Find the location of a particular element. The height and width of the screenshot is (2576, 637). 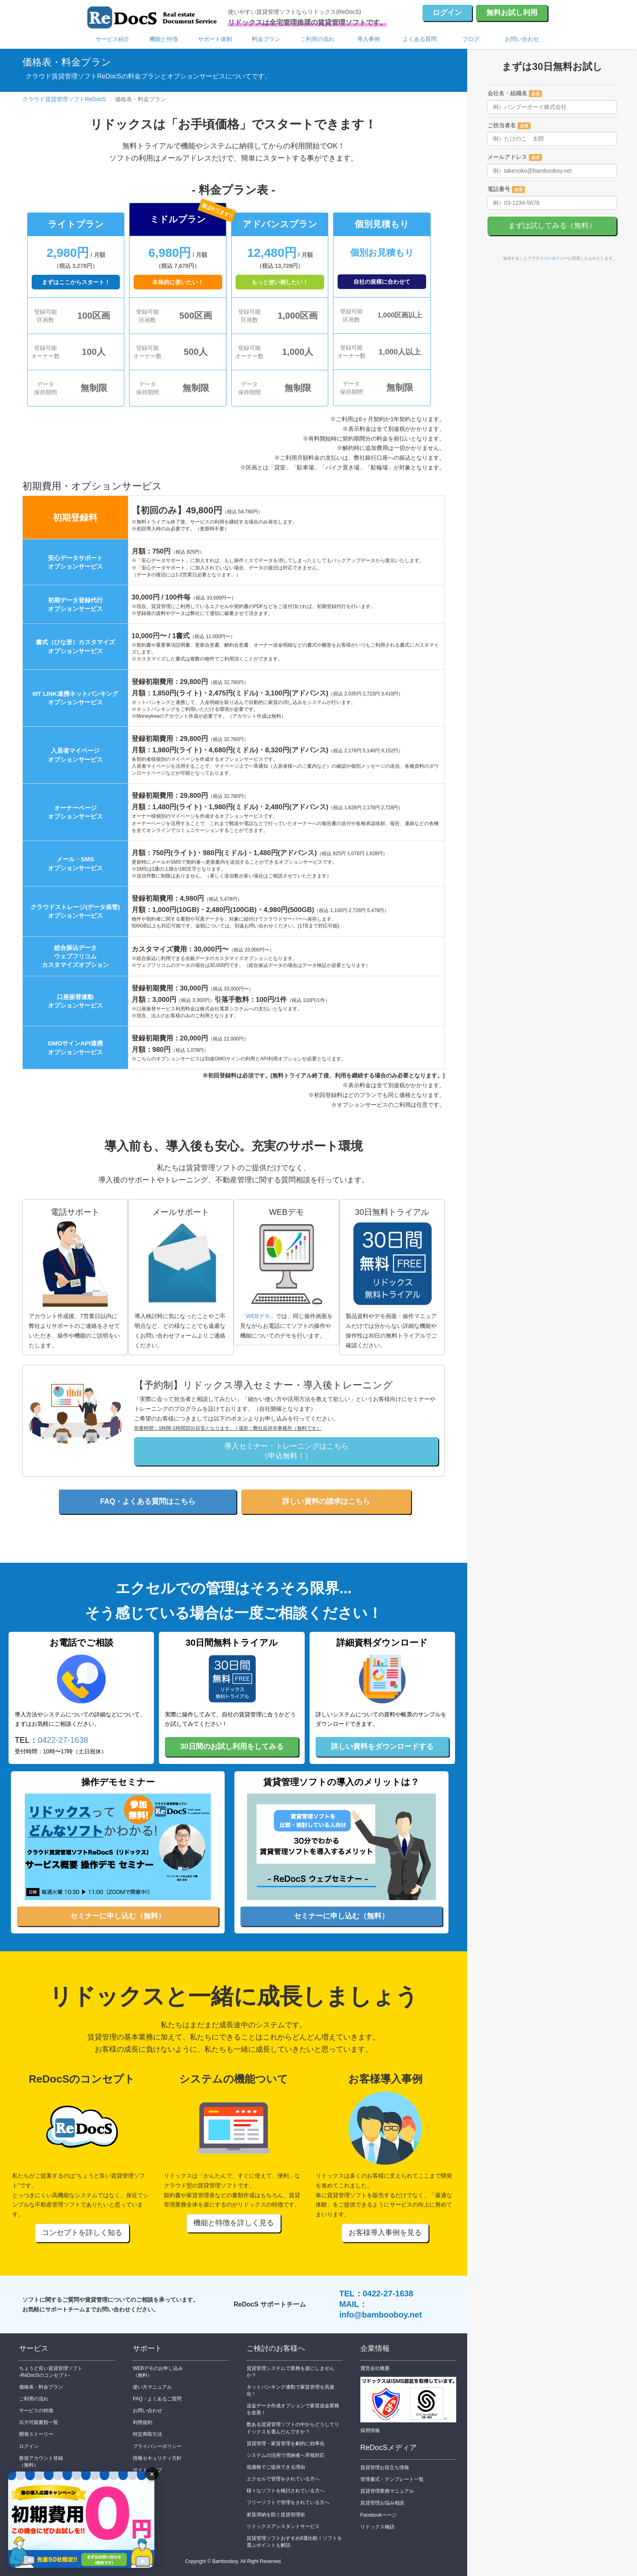

出力可能書類一覧 is located at coordinates (38, 2422).